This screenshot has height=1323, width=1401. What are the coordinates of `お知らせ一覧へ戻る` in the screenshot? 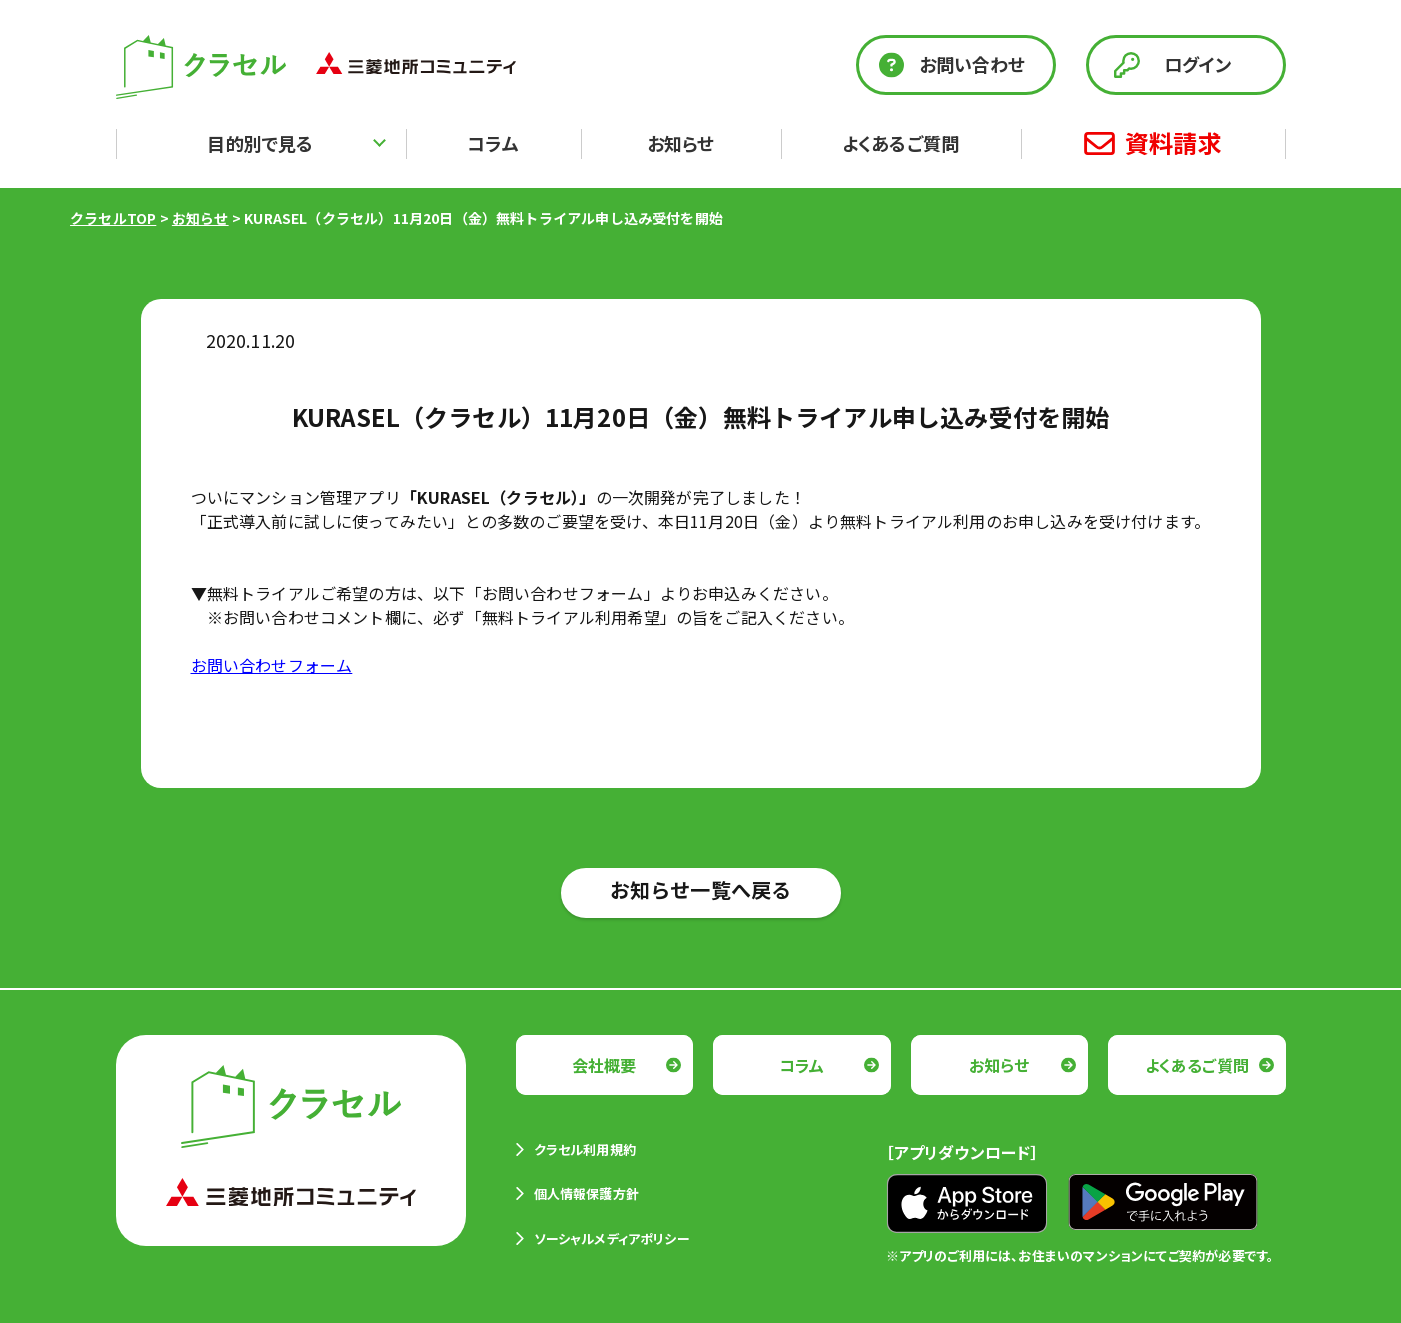 It's located at (701, 889).